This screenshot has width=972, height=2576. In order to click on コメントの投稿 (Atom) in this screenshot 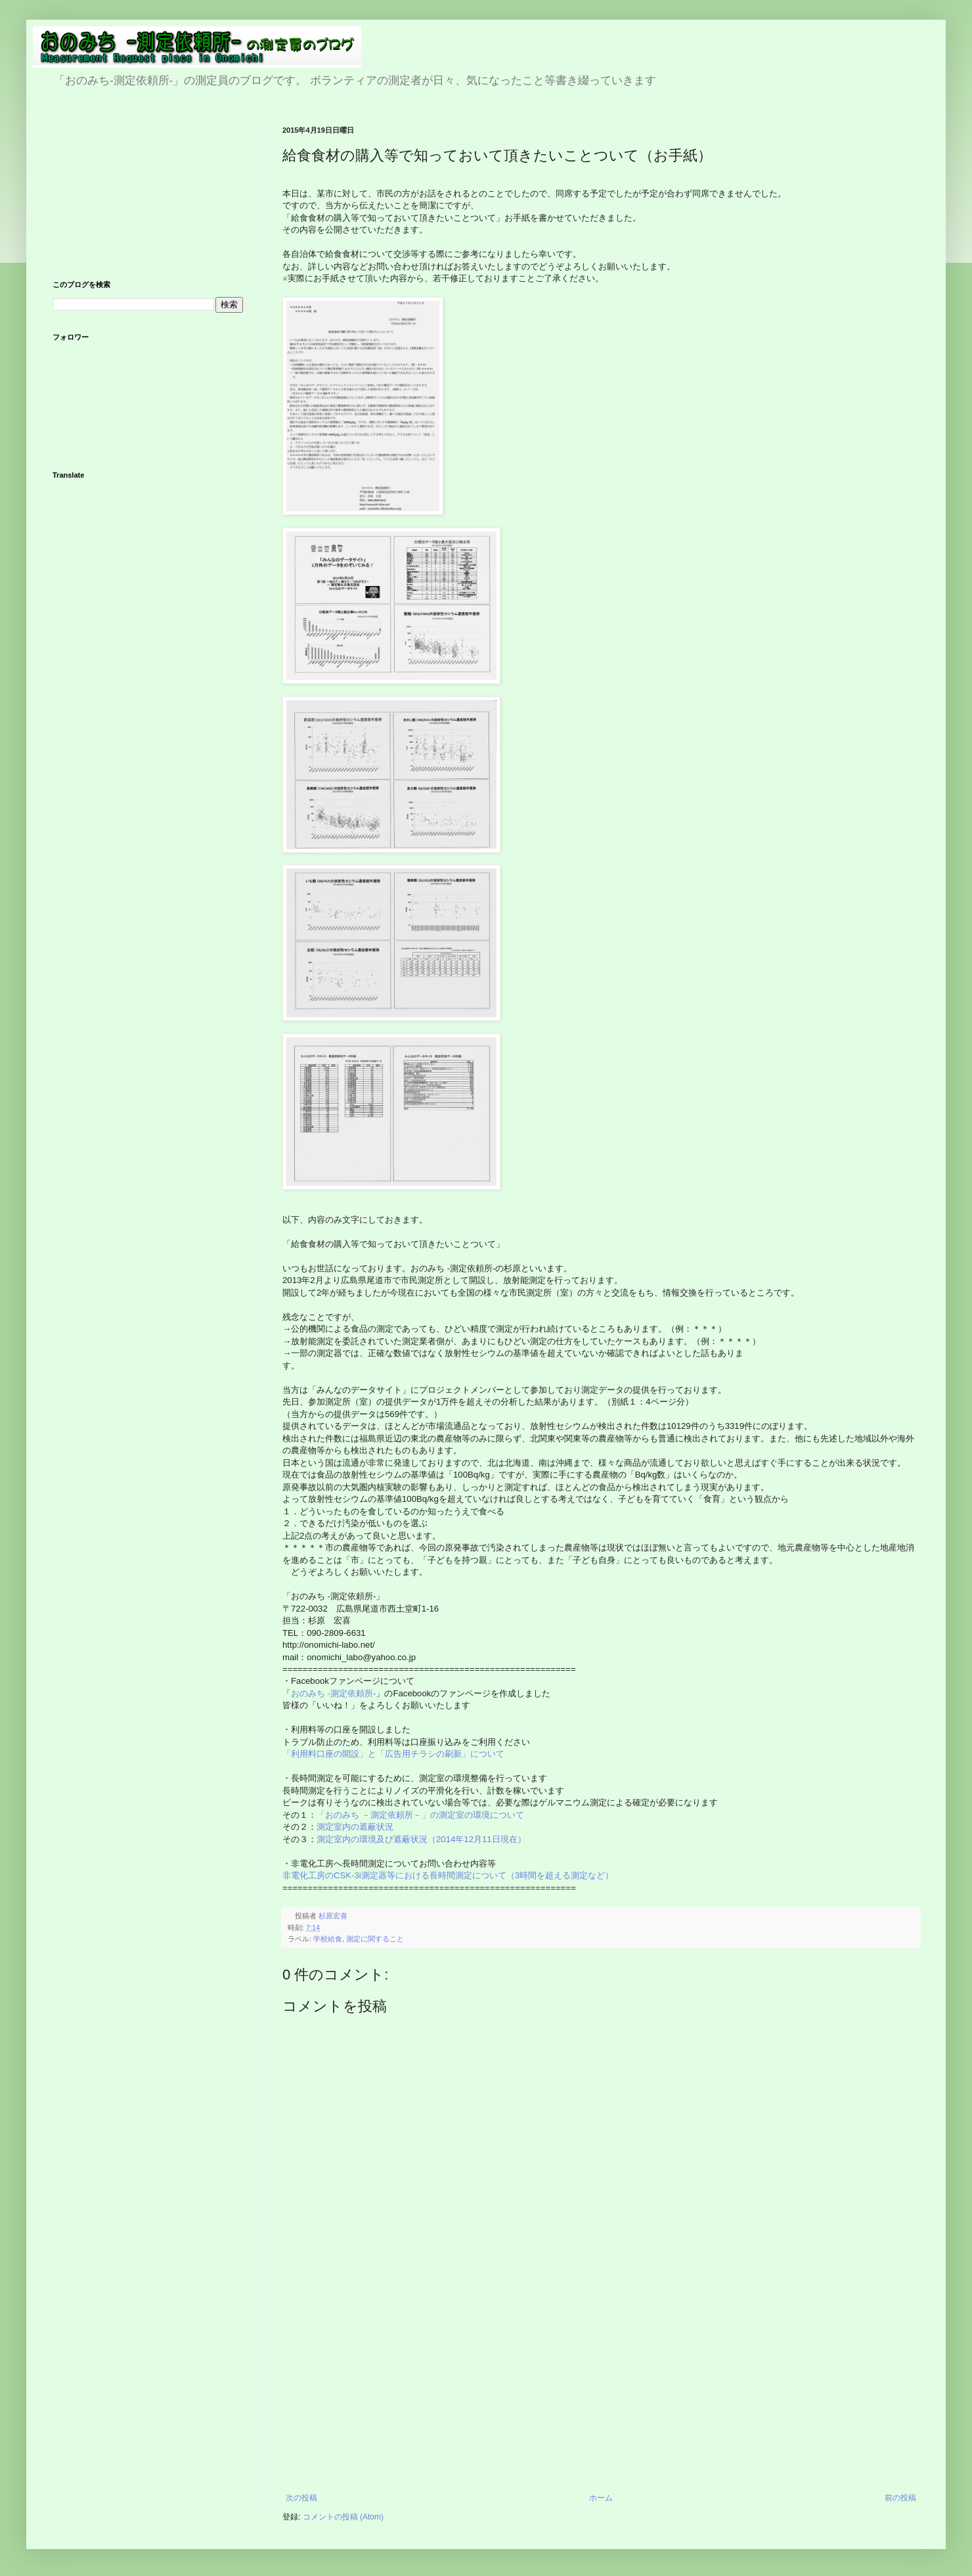, I will do `click(343, 2516)`.